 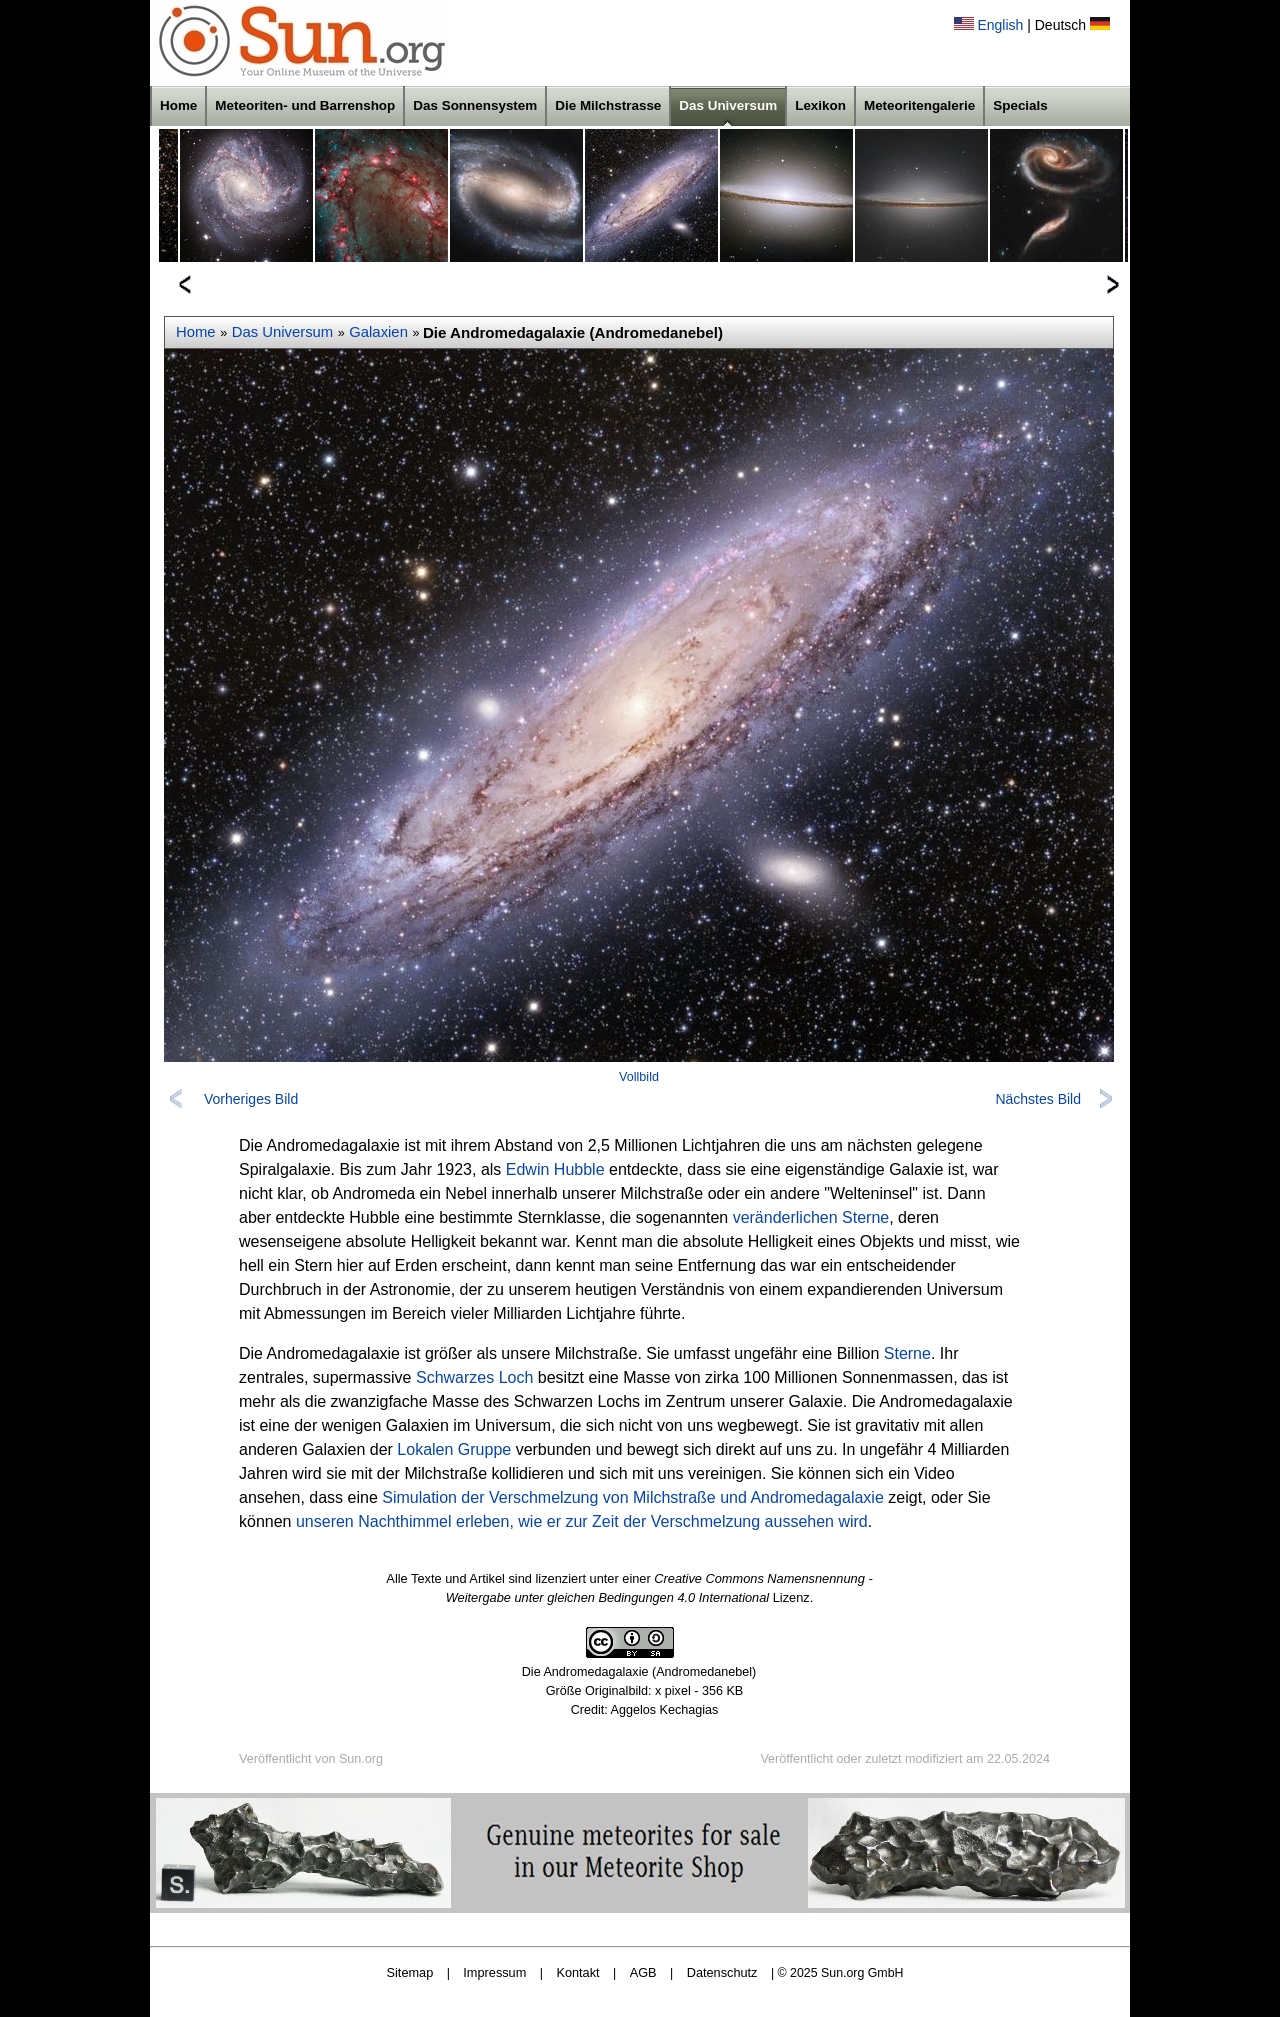 What do you see at coordinates (474, 1377) in the screenshot?
I see `Schwarzes Loch` at bounding box center [474, 1377].